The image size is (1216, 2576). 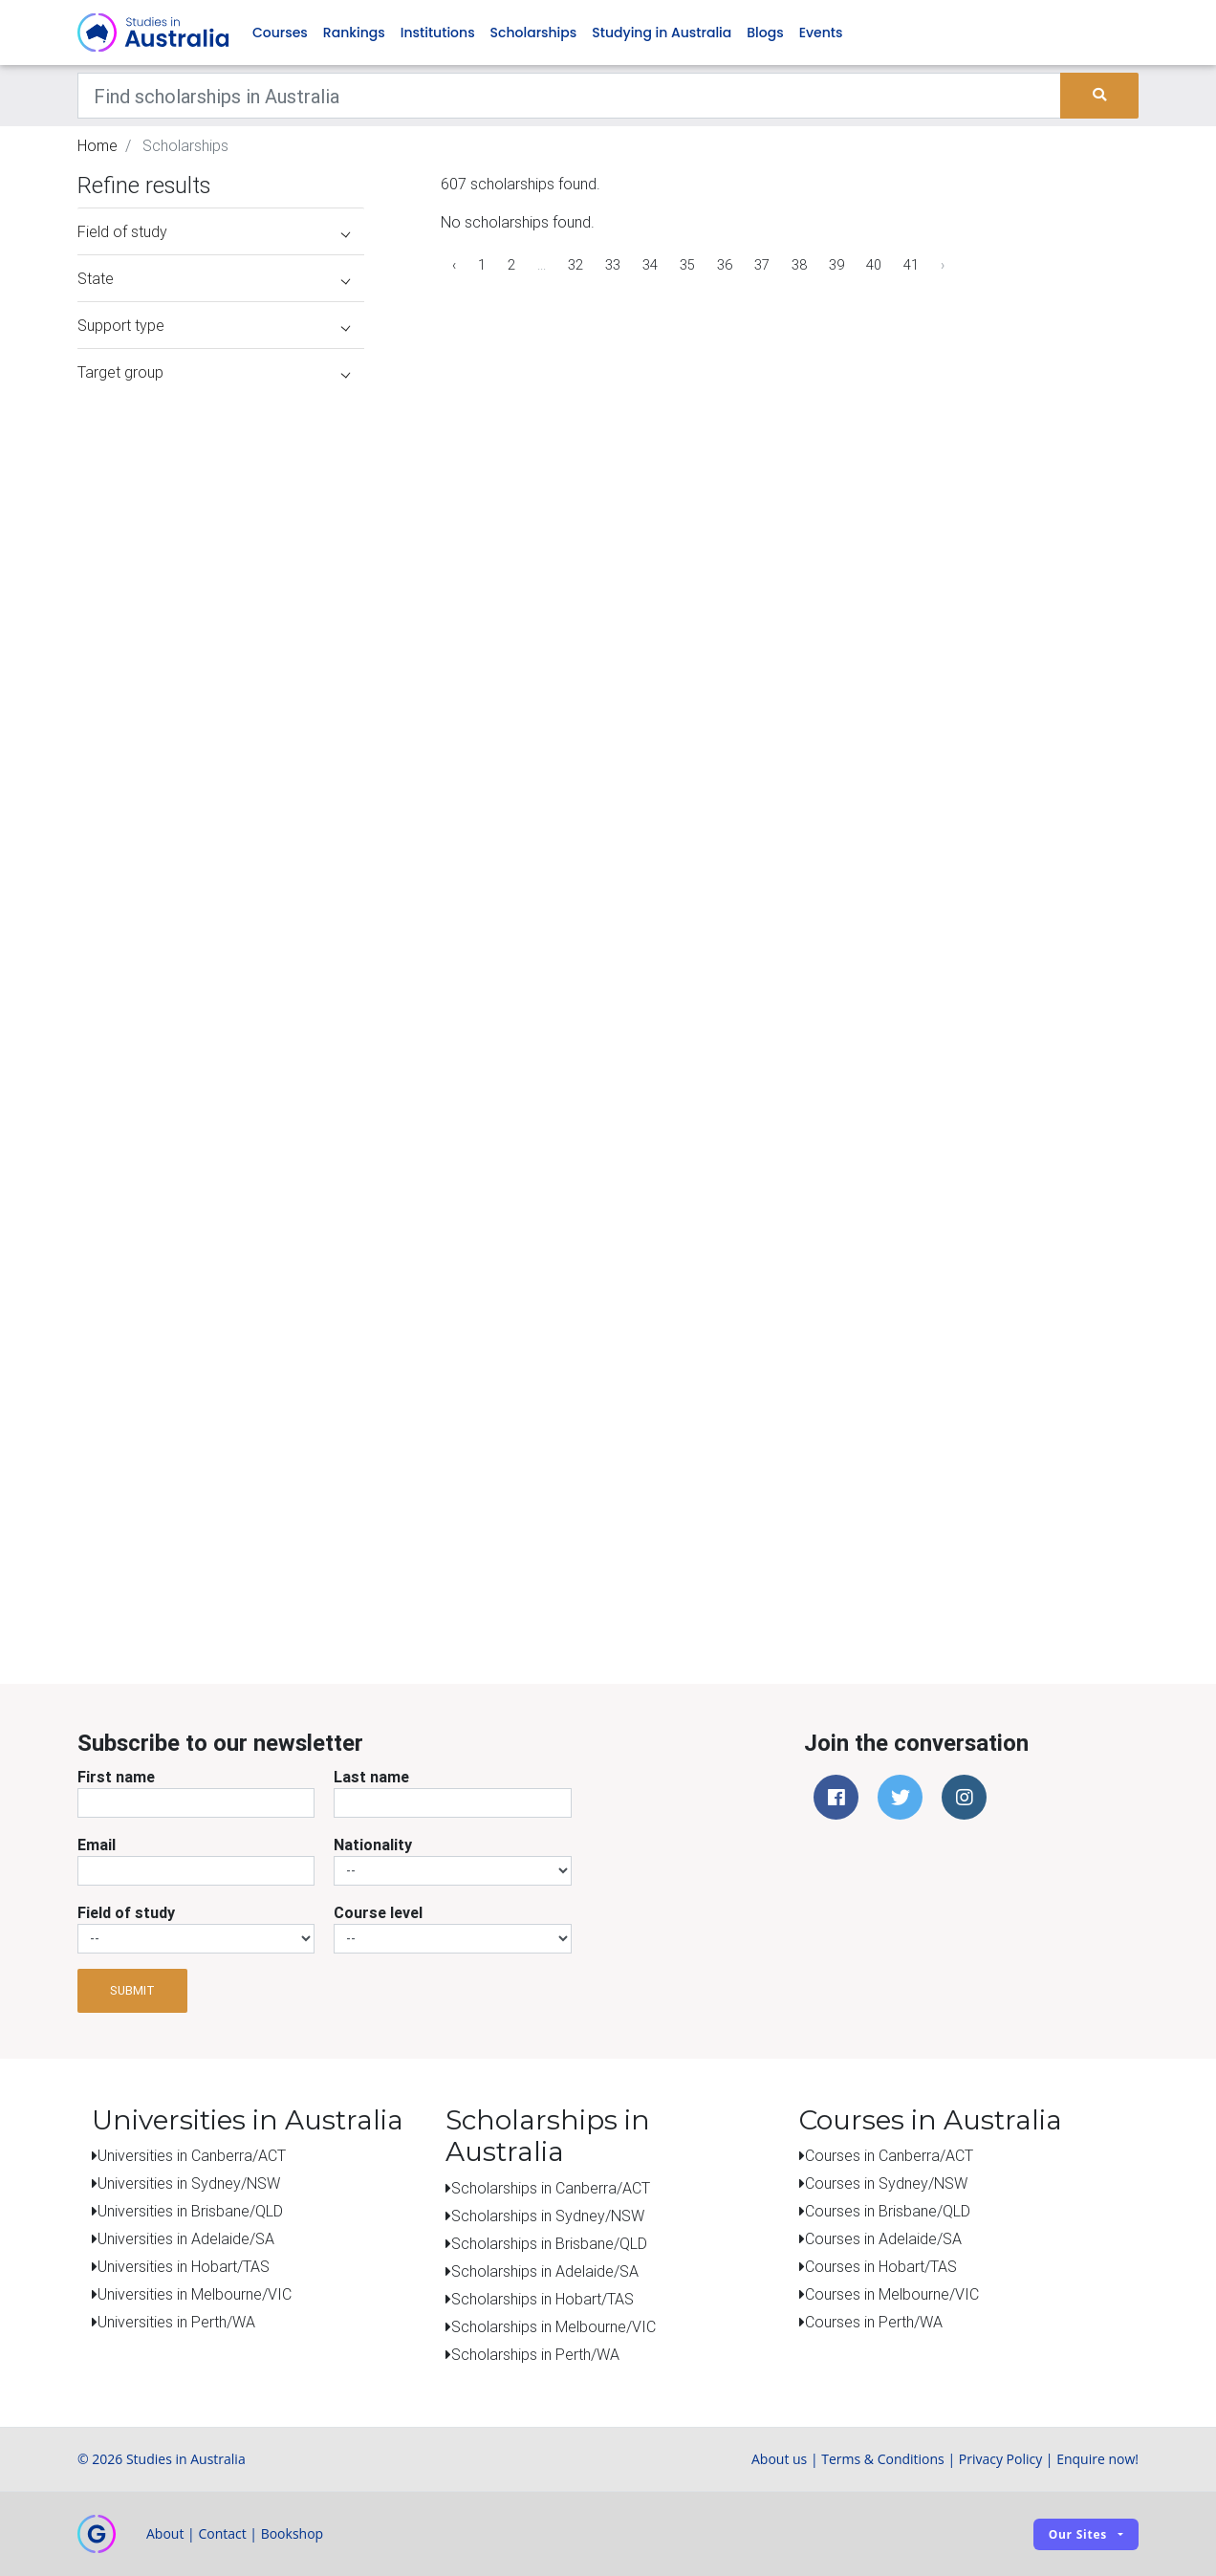 I want to click on Studying in Australia, so click(x=661, y=32).